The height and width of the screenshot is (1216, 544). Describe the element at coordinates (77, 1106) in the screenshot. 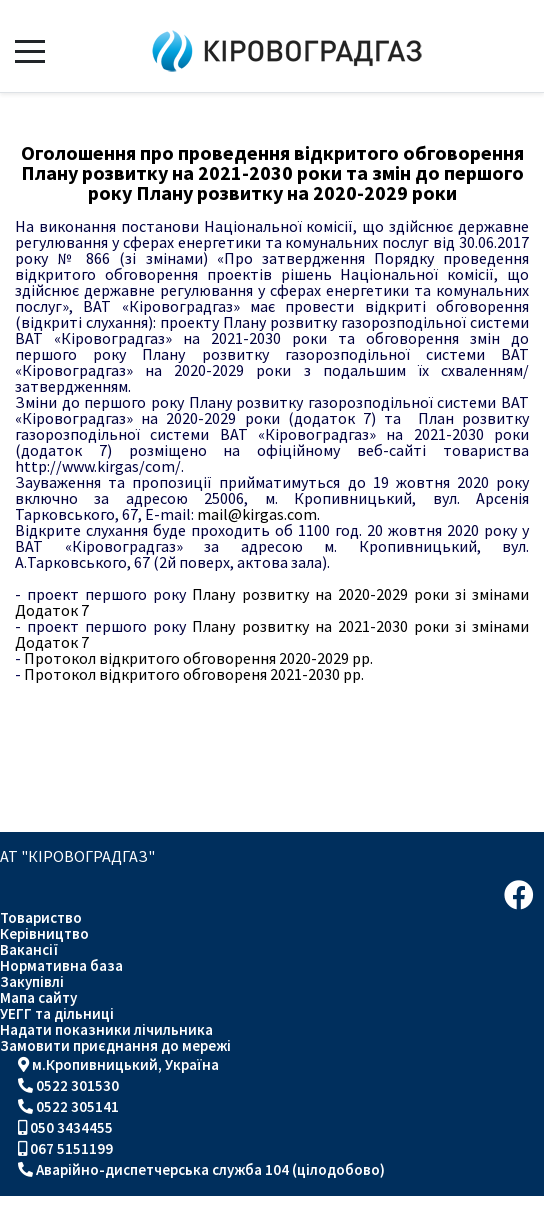

I see `0522 305141` at that location.